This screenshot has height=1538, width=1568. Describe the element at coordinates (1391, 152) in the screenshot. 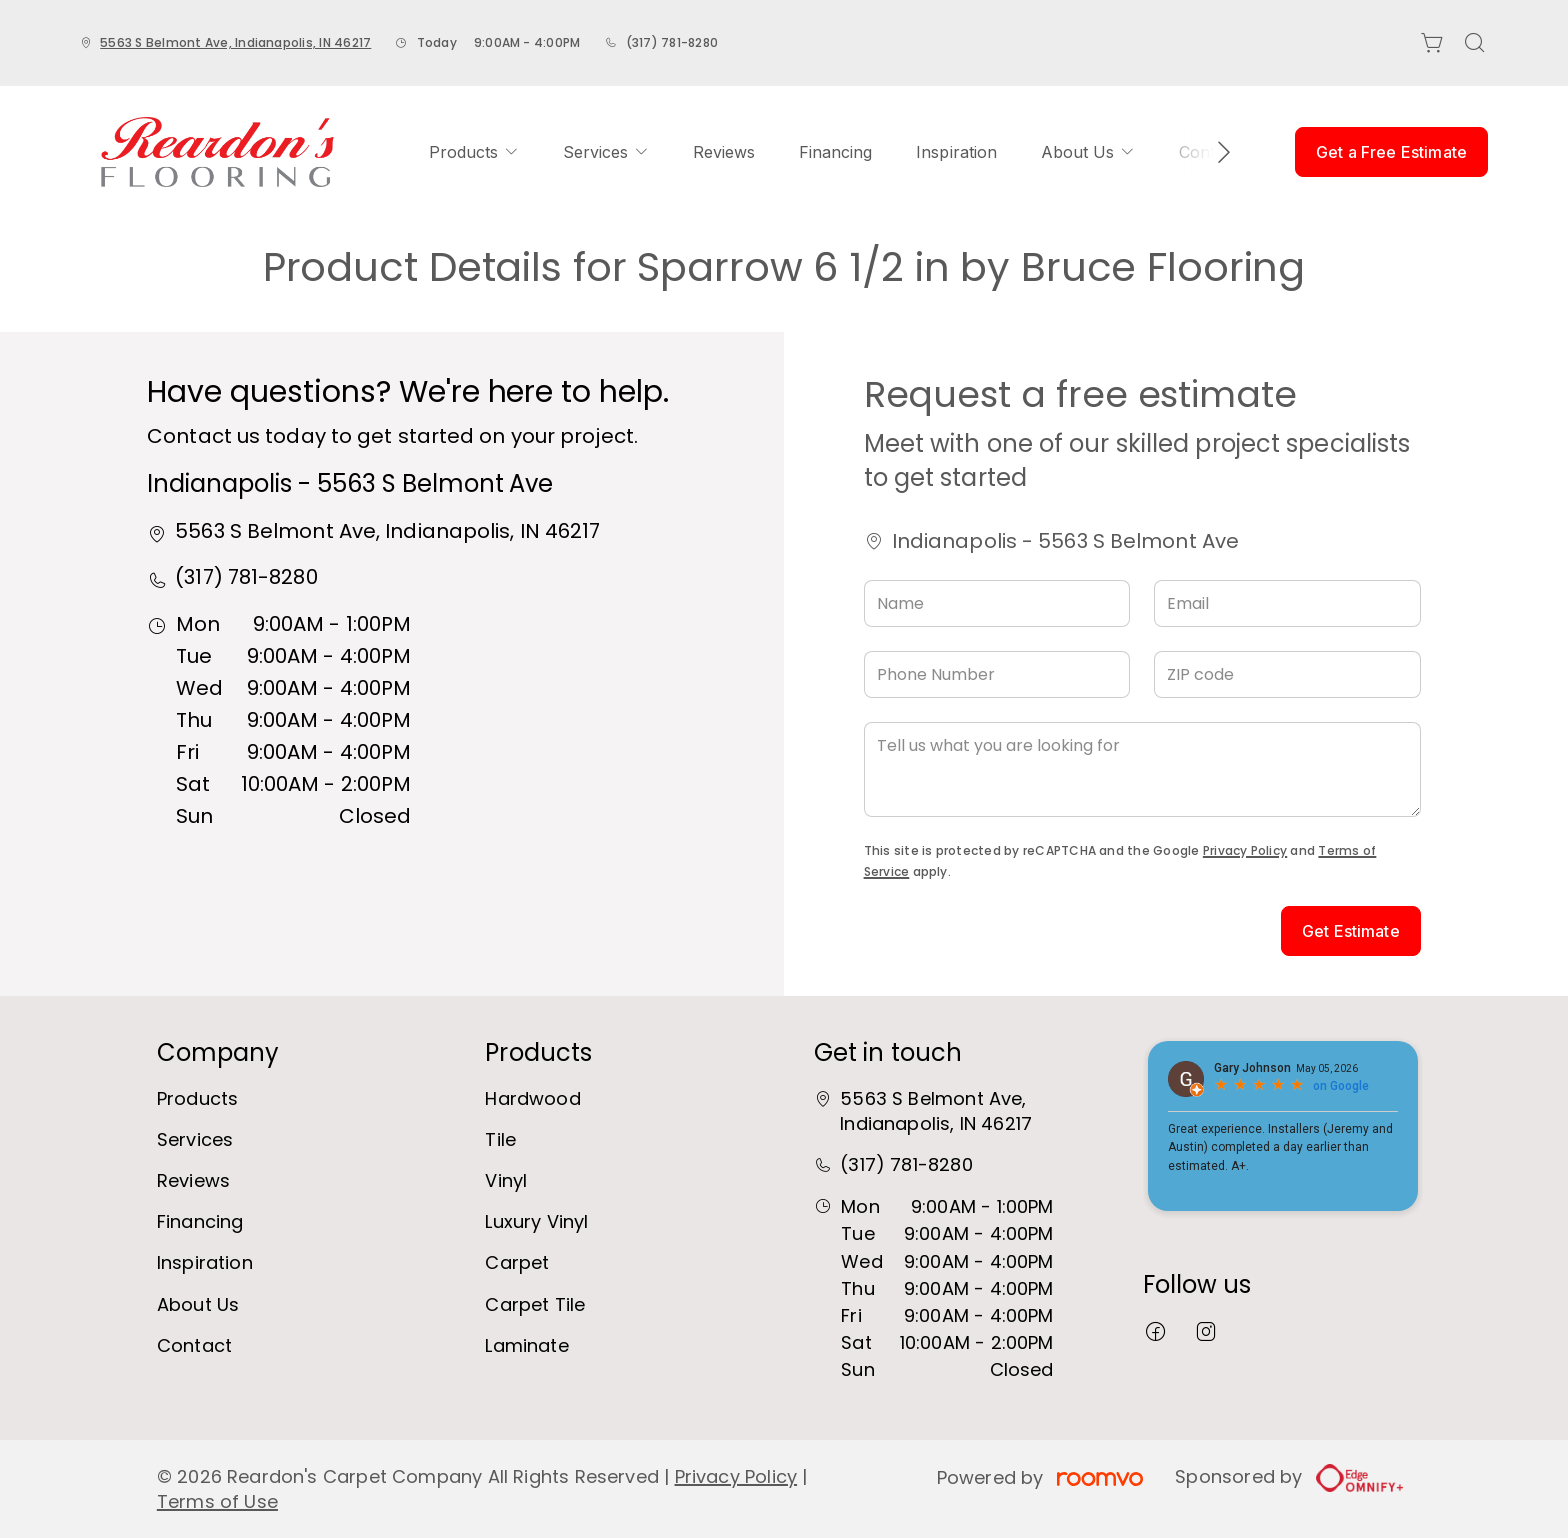

I see `Get a Free Estimate` at that location.